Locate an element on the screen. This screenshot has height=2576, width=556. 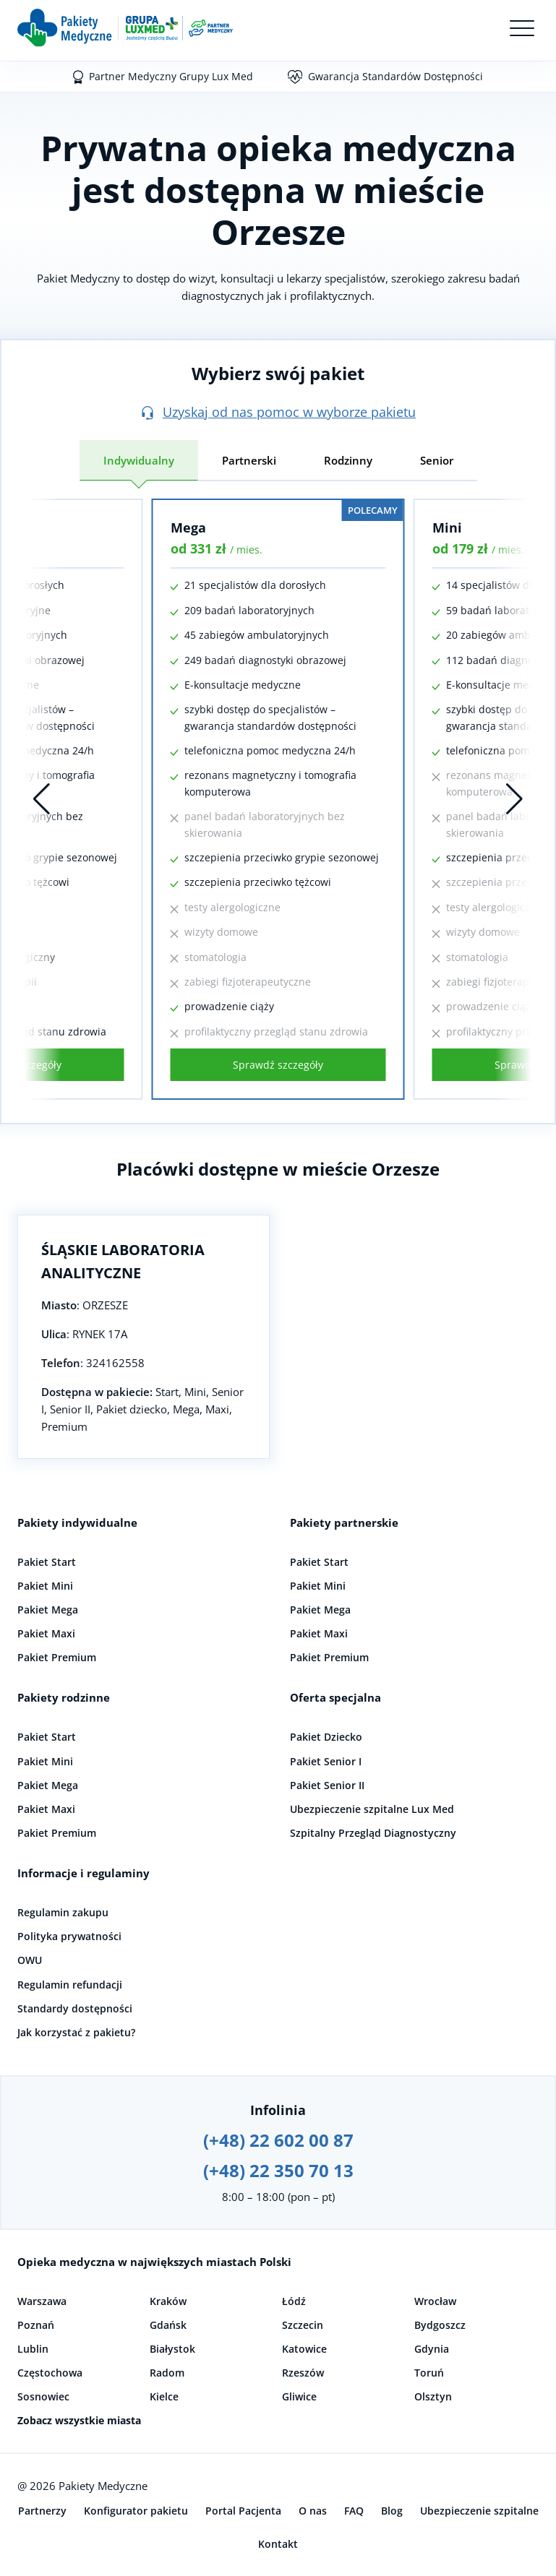
Gwarancja Standardów Dostępności is located at coordinates (395, 76).